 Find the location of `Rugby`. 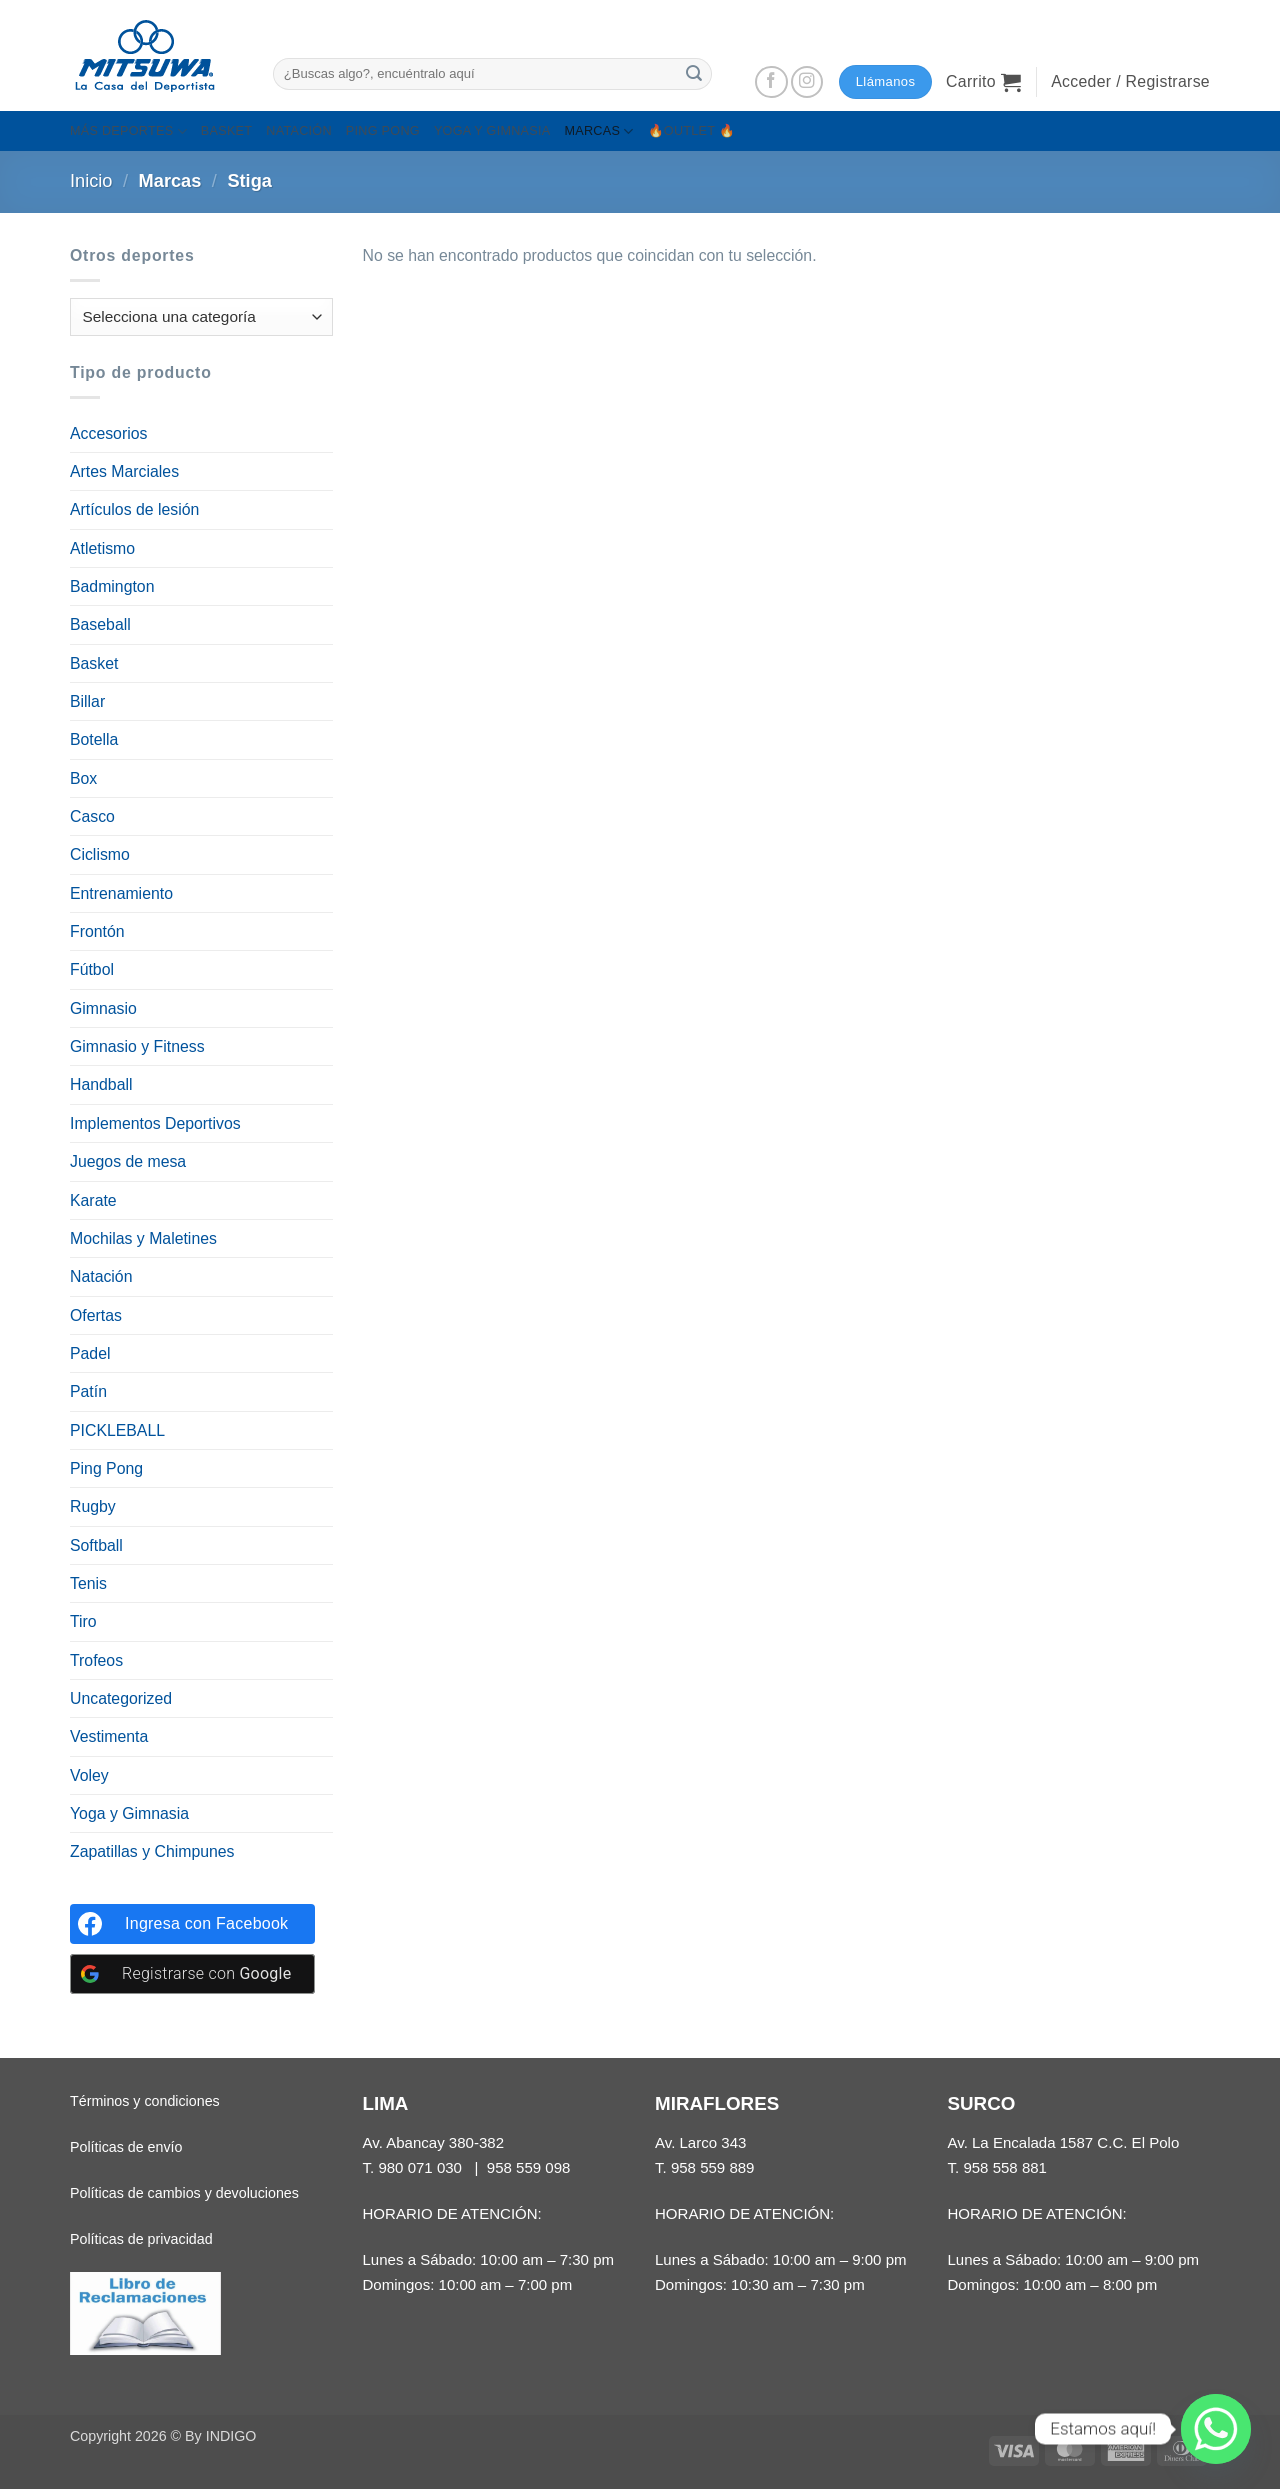

Rugby is located at coordinates (93, 1506).